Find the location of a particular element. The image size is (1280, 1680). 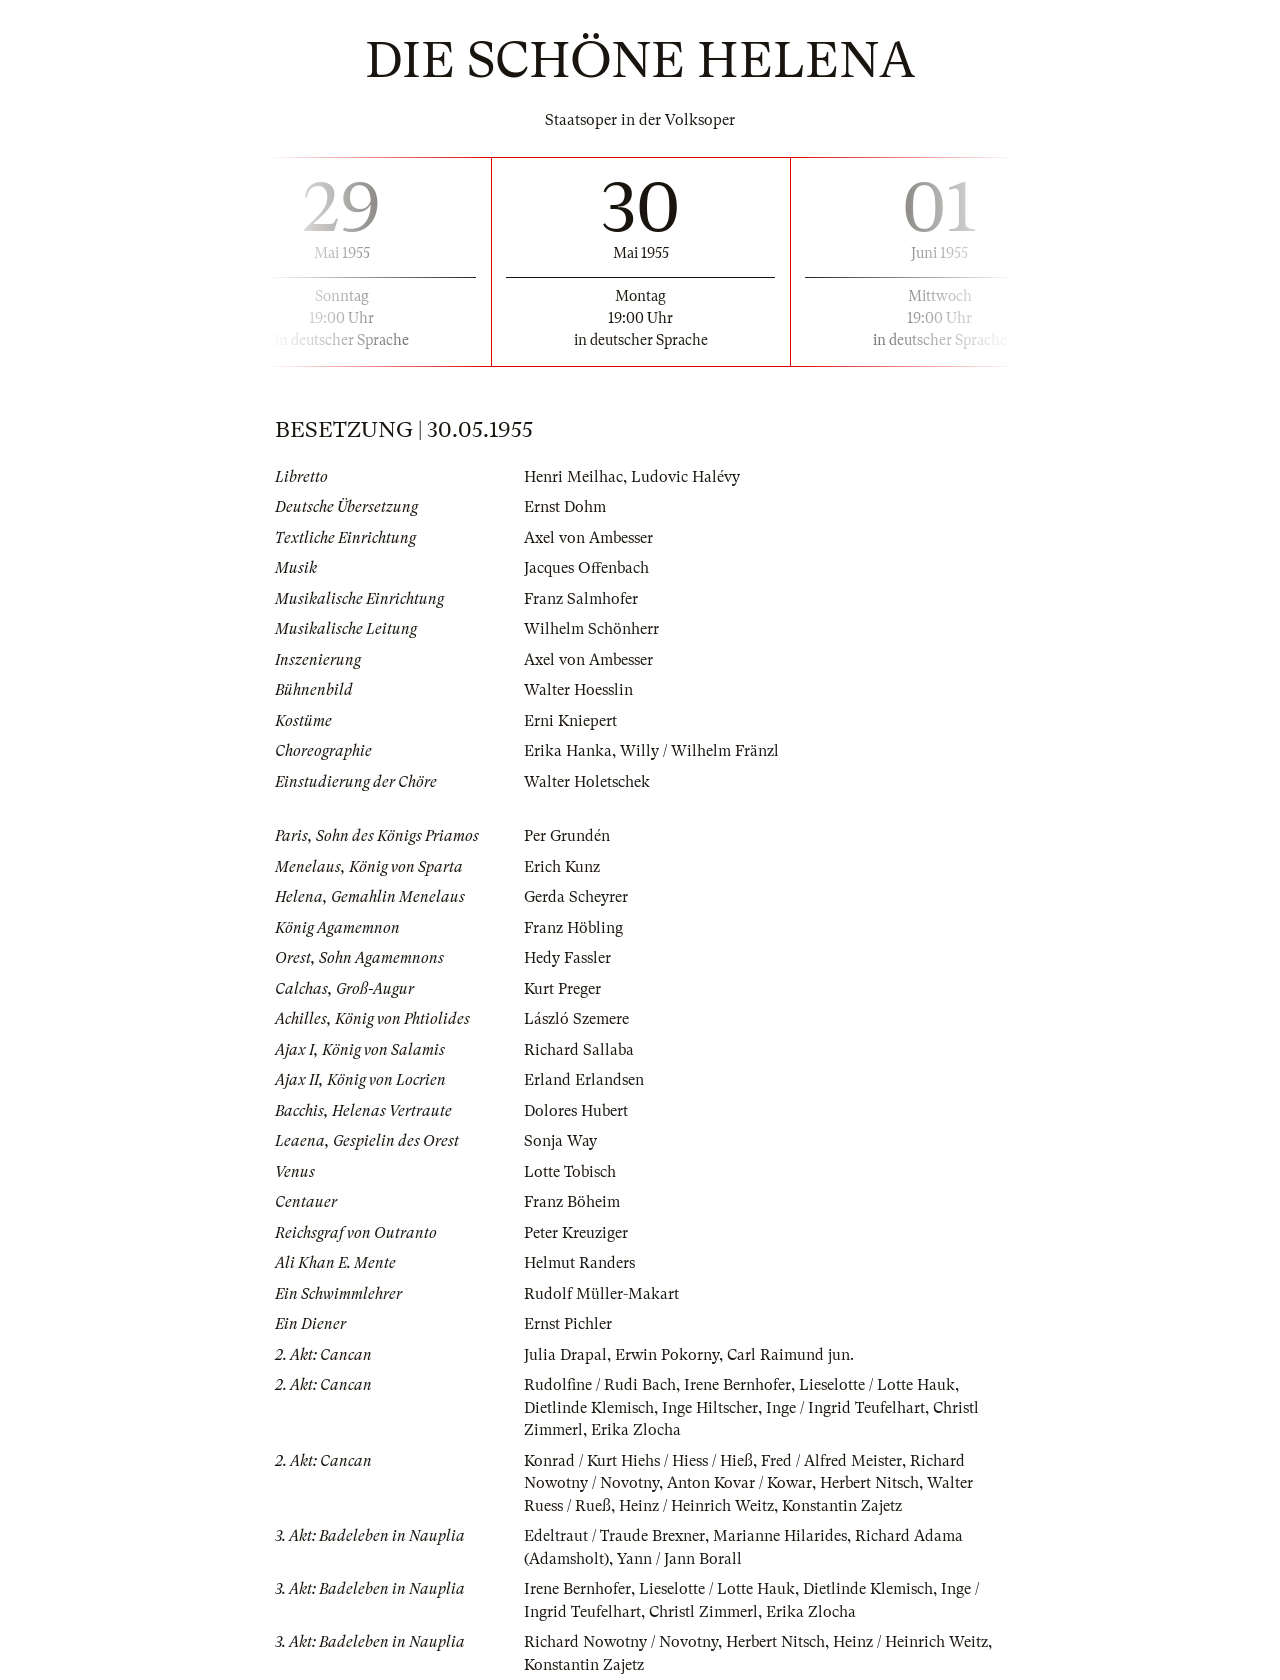

Franz Höbling is located at coordinates (573, 928).